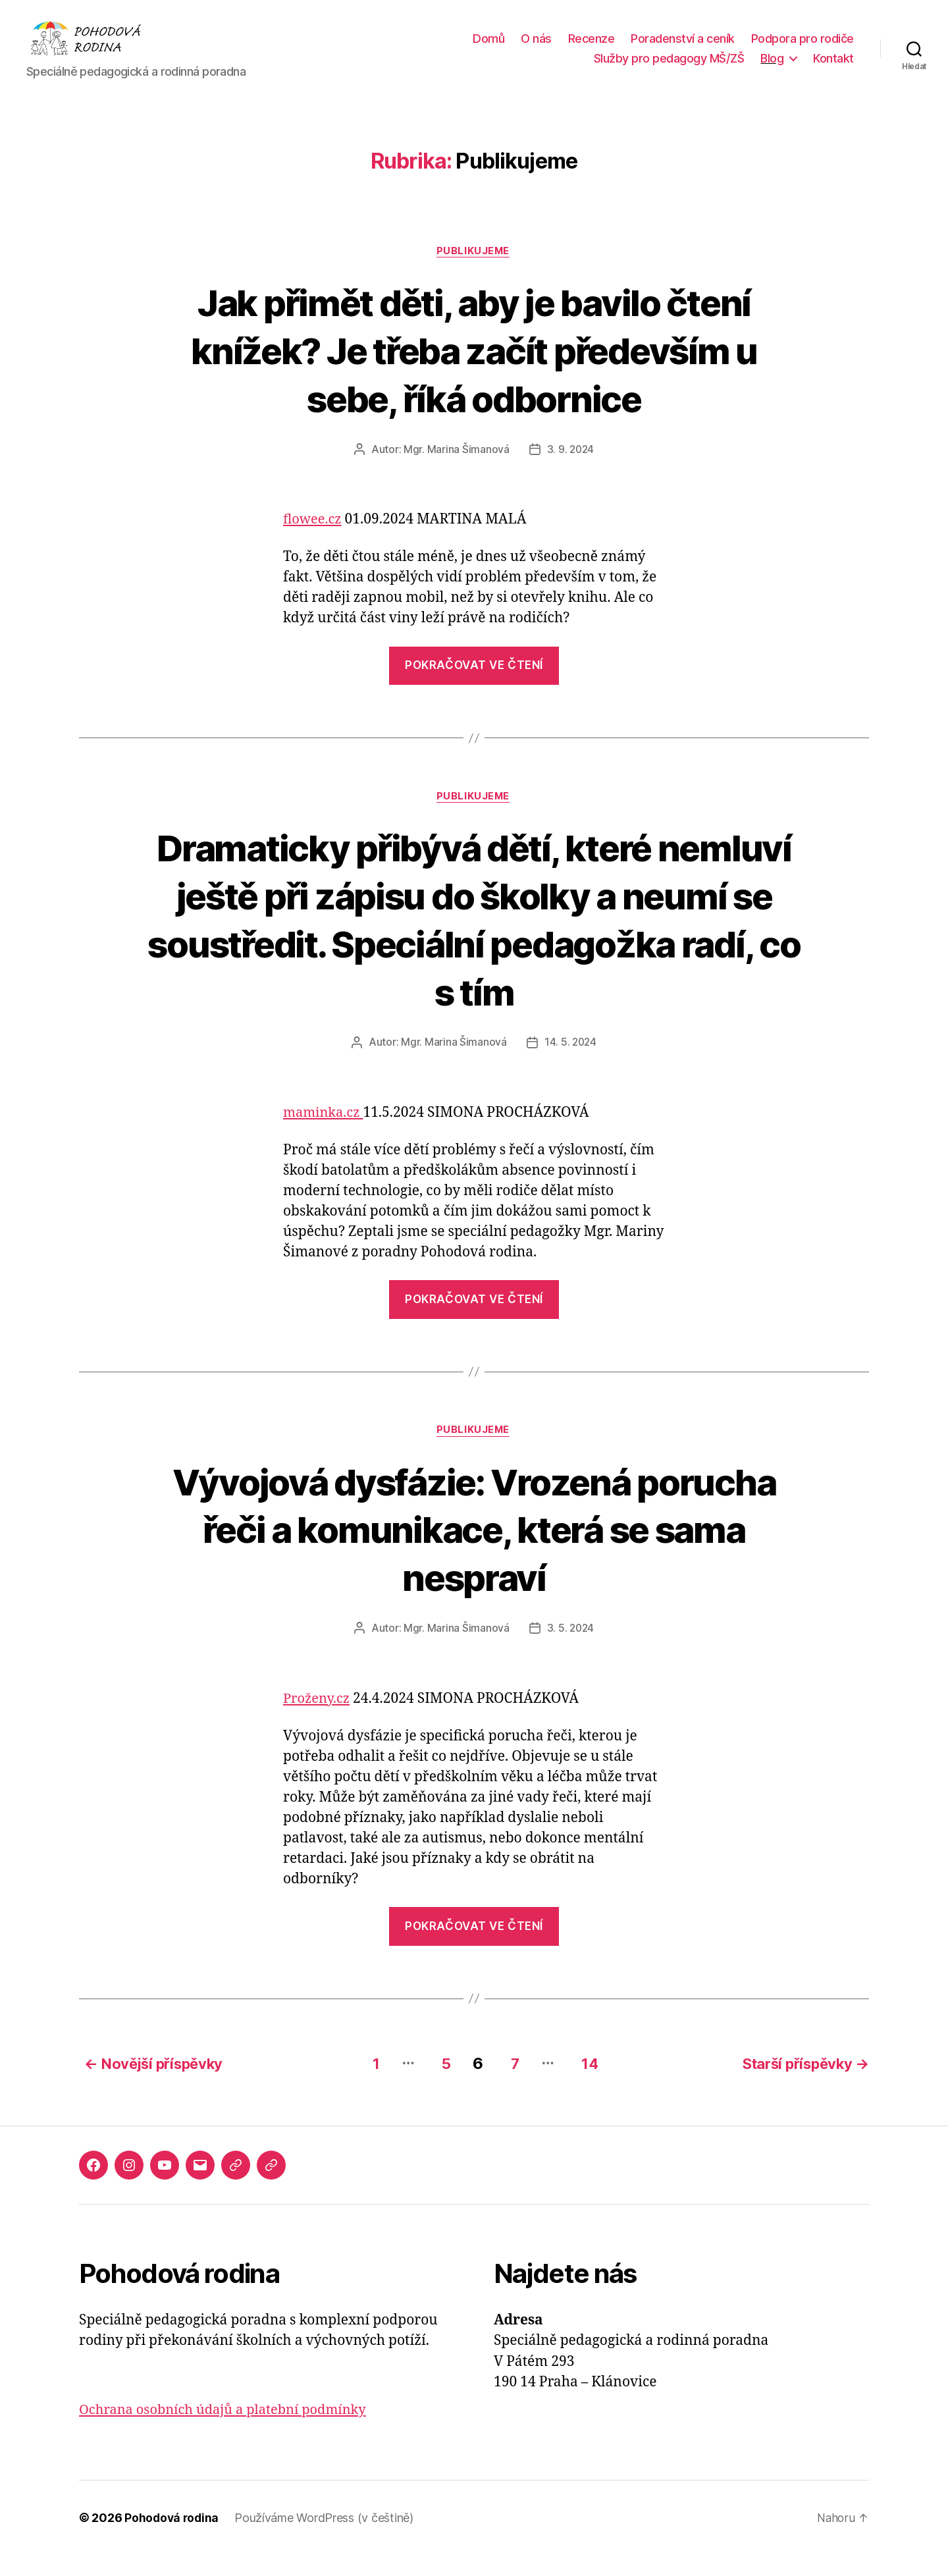 This screenshot has width=948, height=2576. I want to click on 14, so click(590, 2083).